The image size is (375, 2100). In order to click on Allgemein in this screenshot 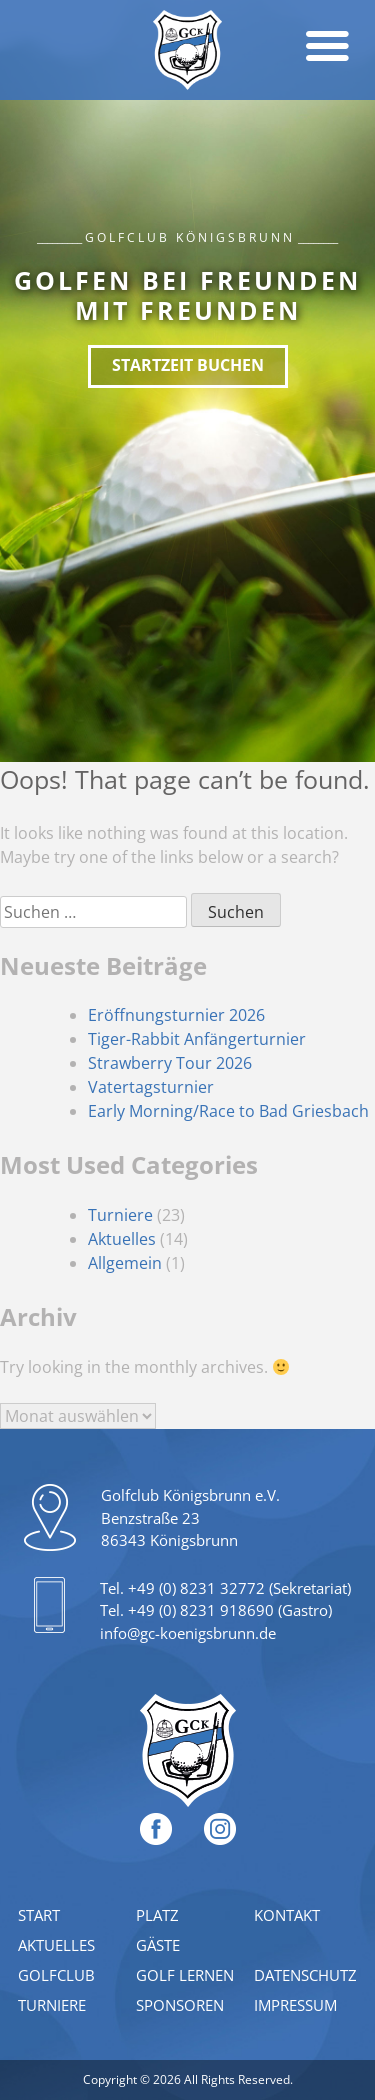, I will do `click(125, 1263)`.